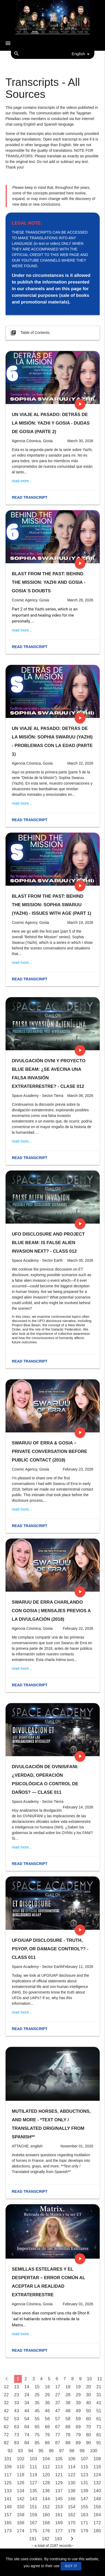 This screenshot has width=105, height=2576. What do you see at coordinates (33, 2466) in the screenshot?
I see `111` at bounding box center [33, 2466].